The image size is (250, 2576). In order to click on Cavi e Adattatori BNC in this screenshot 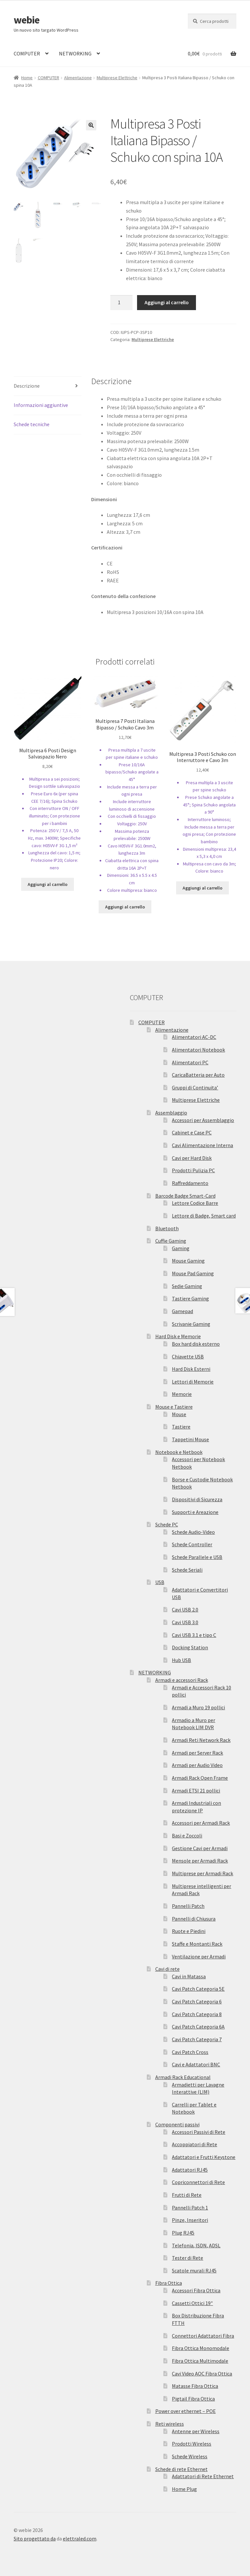, I will do `click(196, 2064)`.